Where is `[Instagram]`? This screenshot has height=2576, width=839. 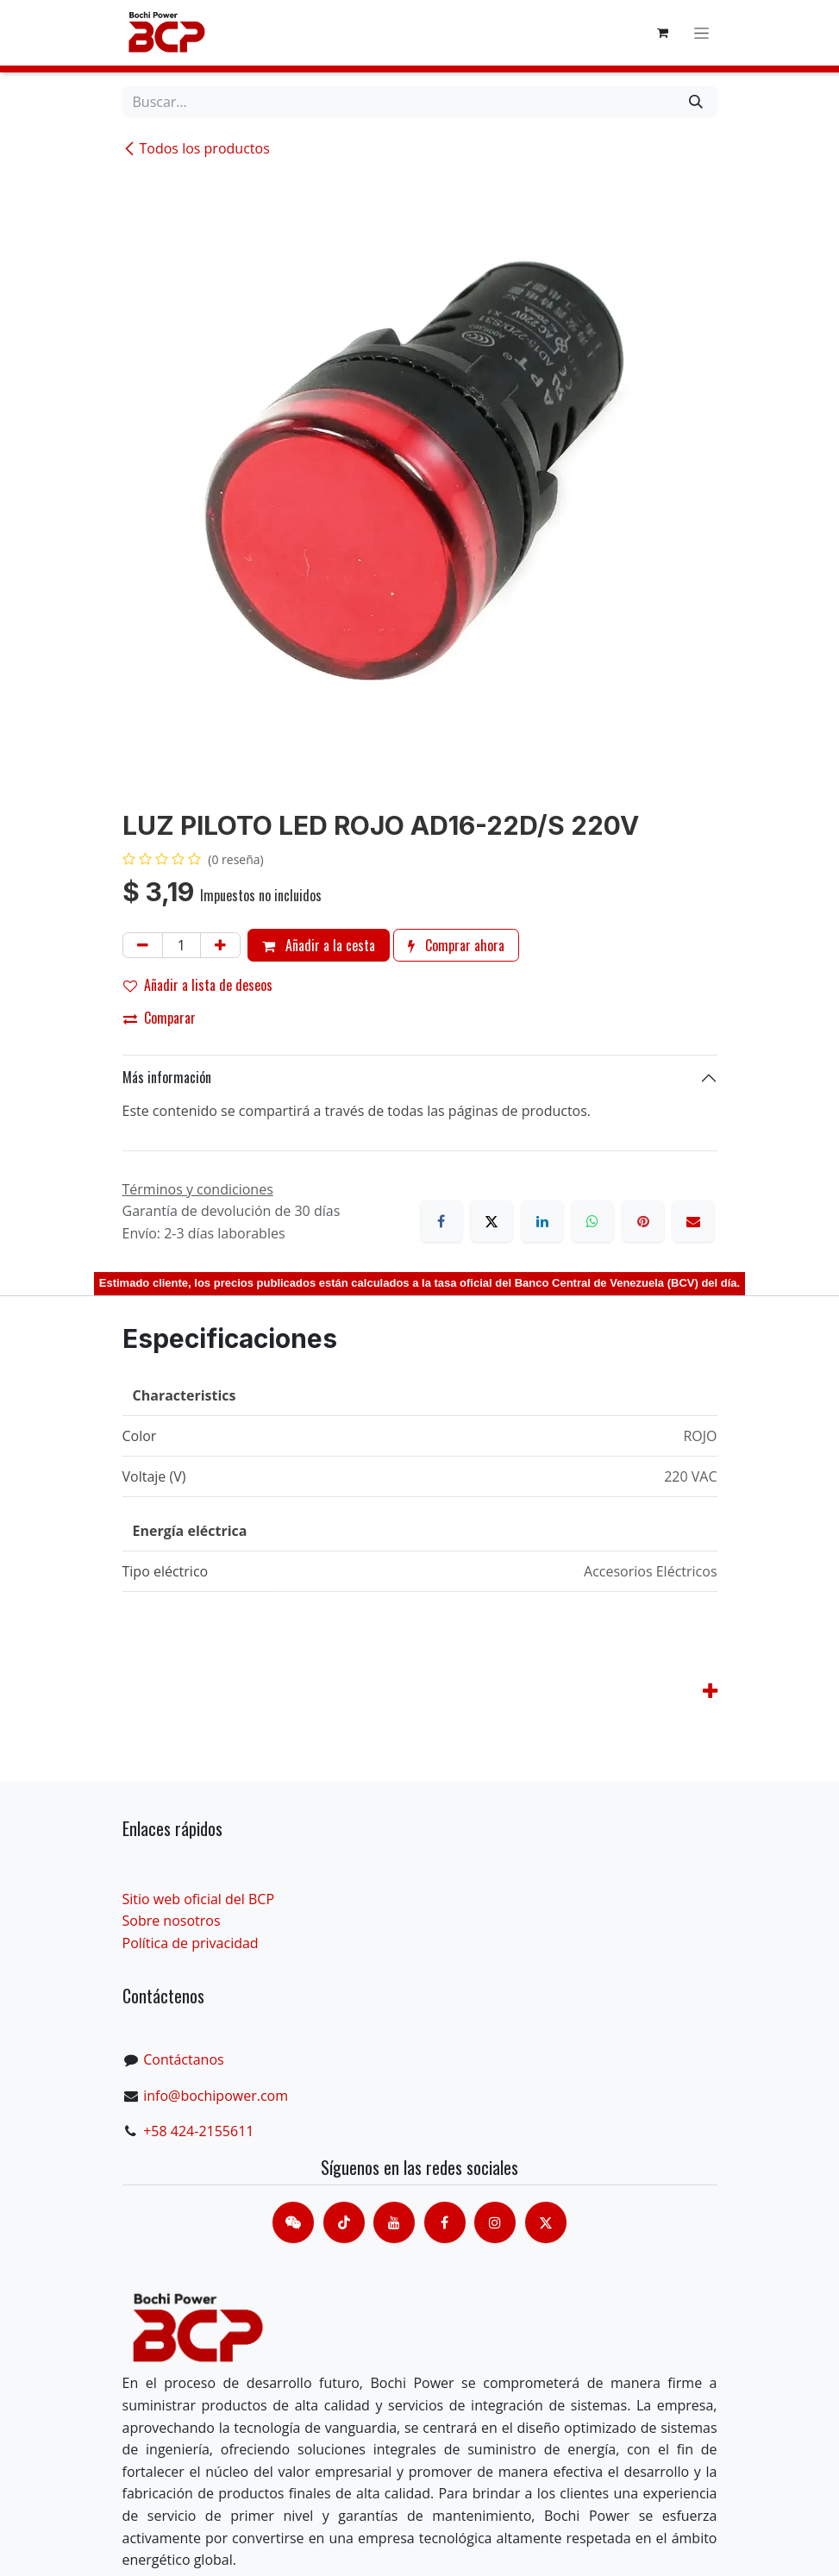 [Instagram] is located at coordinates (495, 2222).